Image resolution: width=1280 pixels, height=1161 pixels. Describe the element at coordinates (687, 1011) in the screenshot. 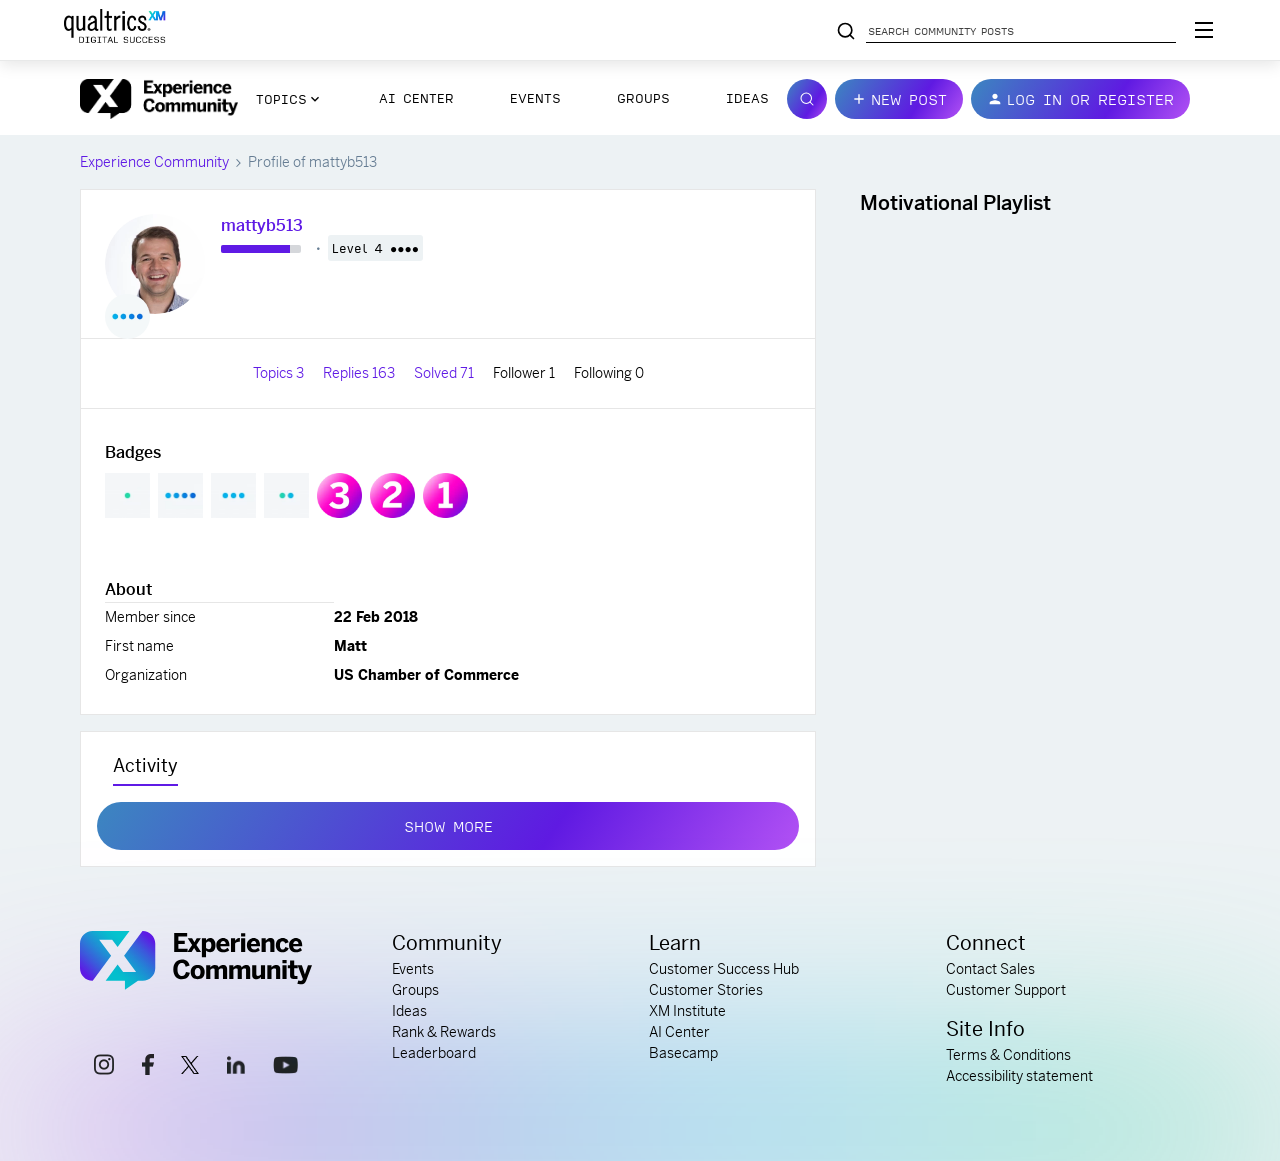

I see `XM Institute` at that location.